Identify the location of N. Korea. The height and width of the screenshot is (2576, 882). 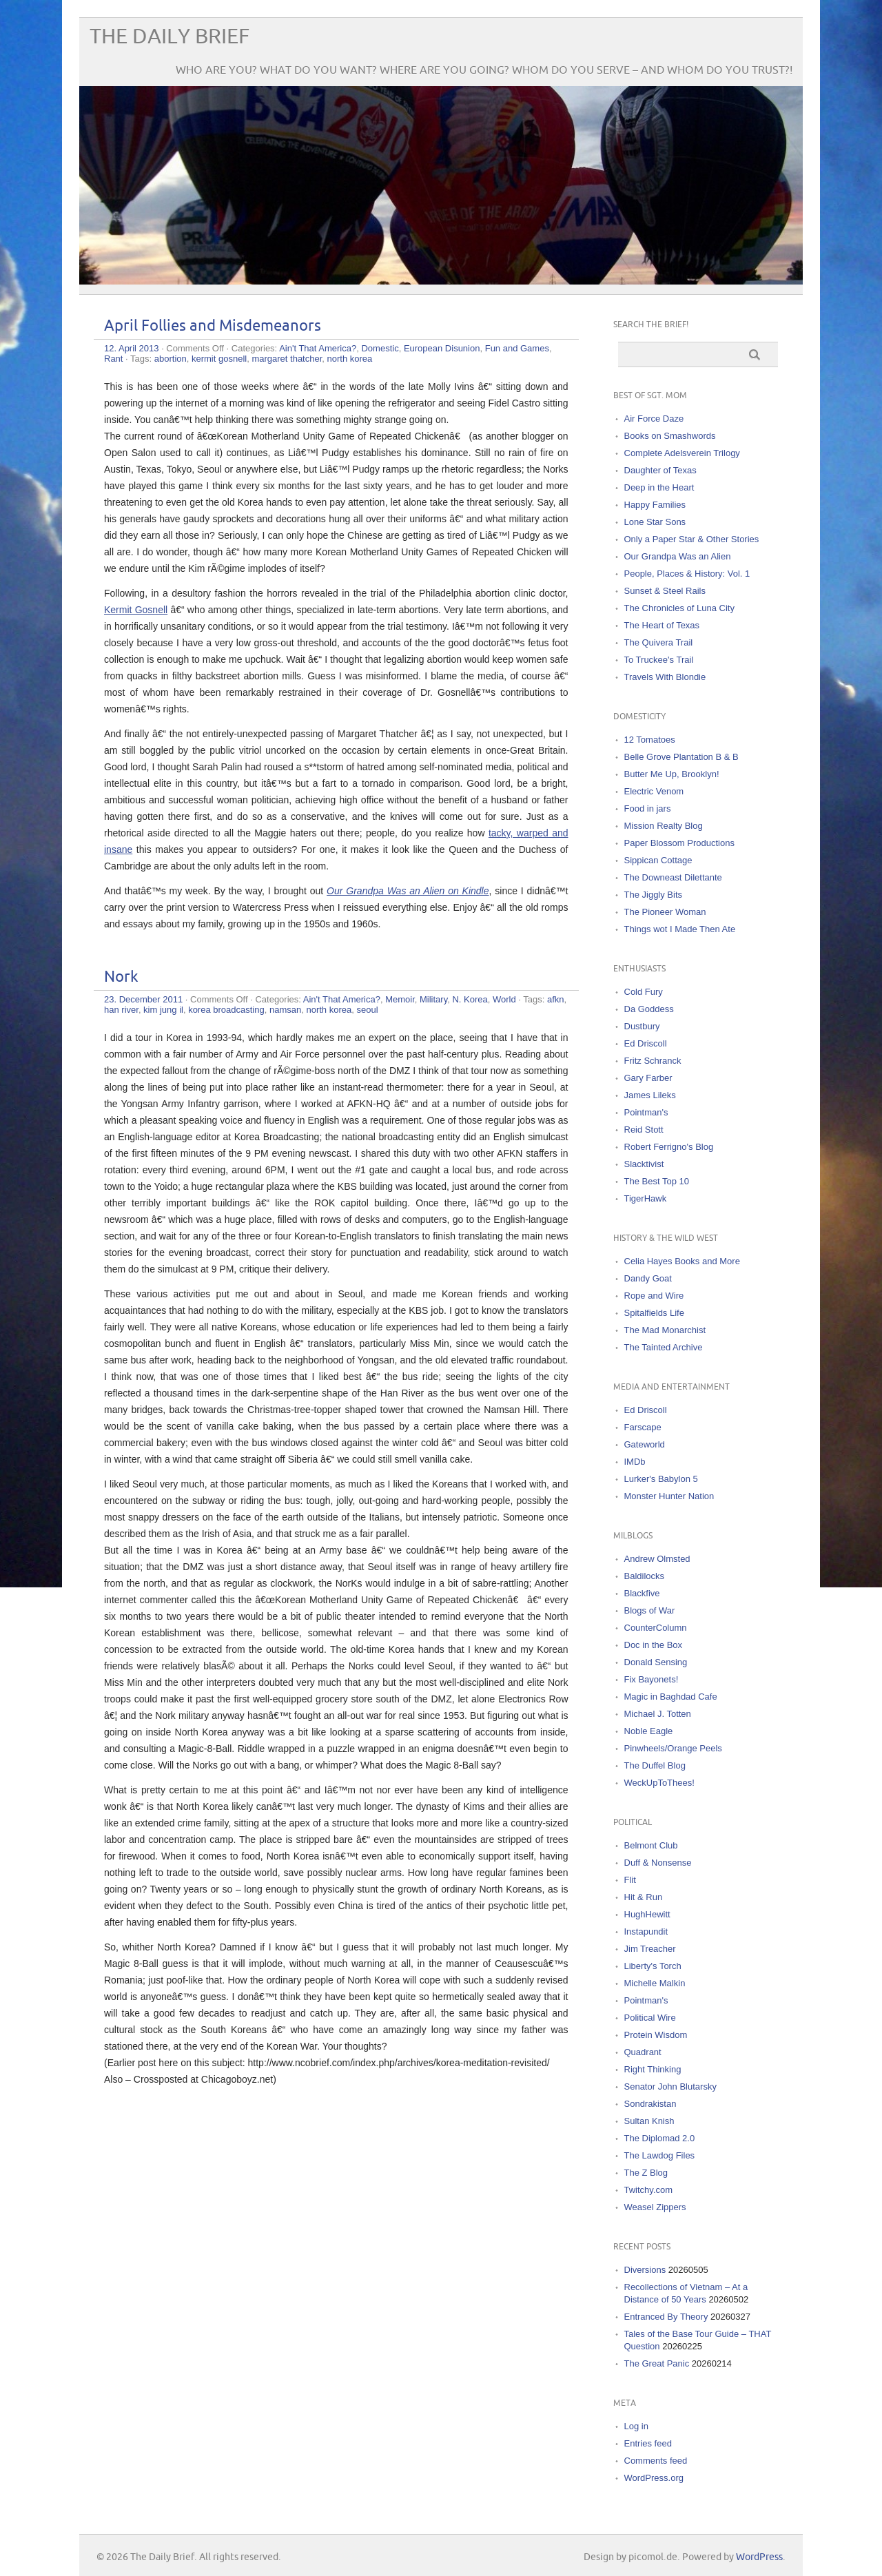
(469, 999).